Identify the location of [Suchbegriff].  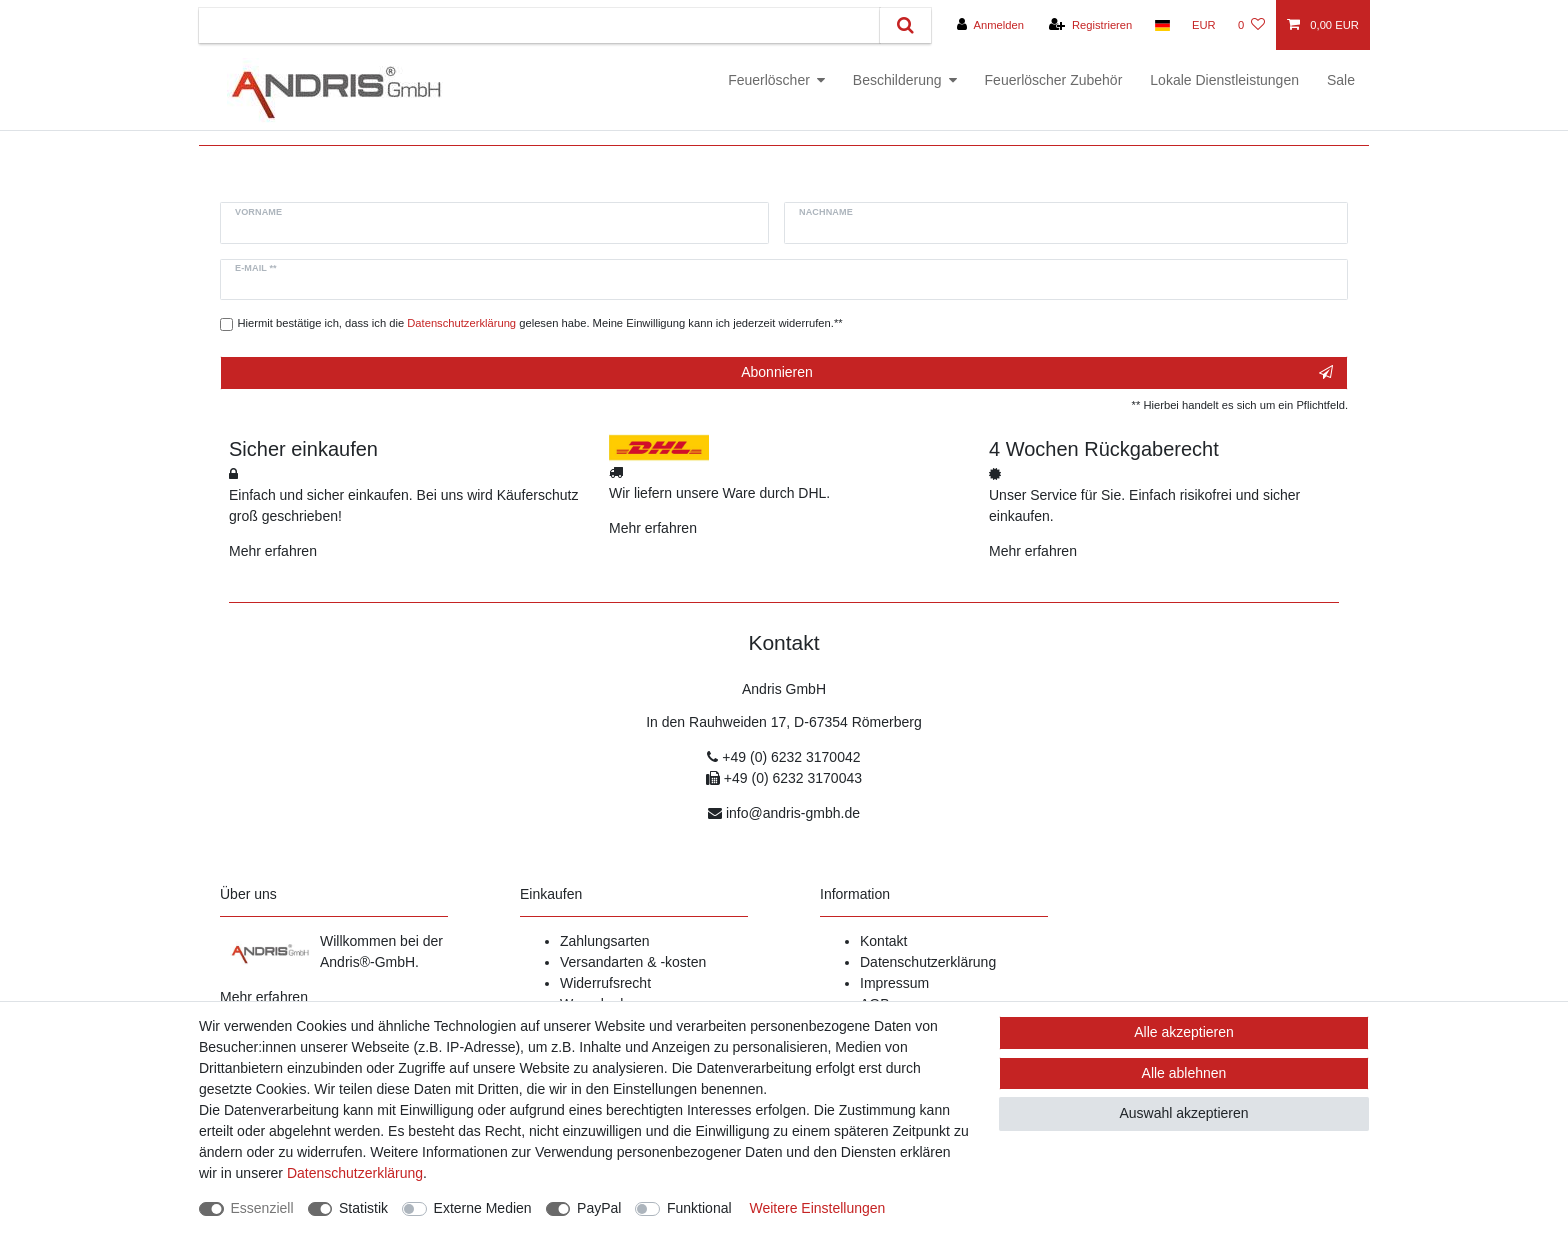
(539, 25).